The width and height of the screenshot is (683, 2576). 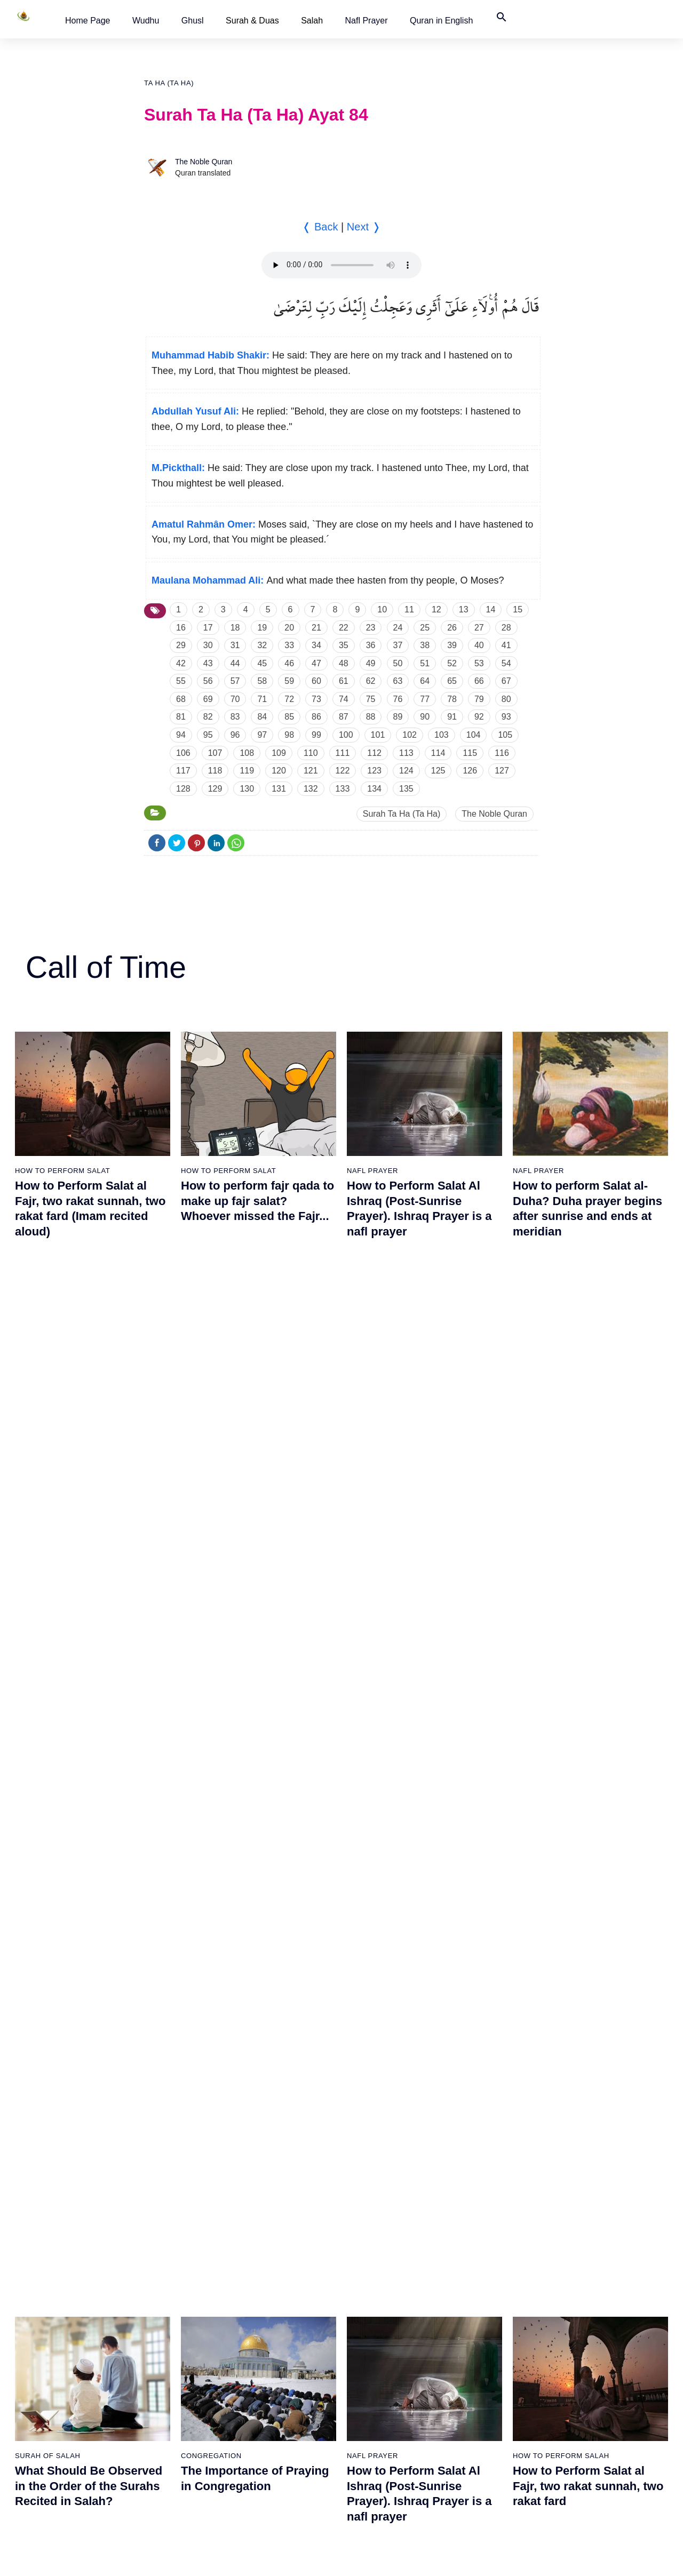 What do you see at coordinates (316, 716) in the screenshot?
I see `86` at bounding box center [316, 716].